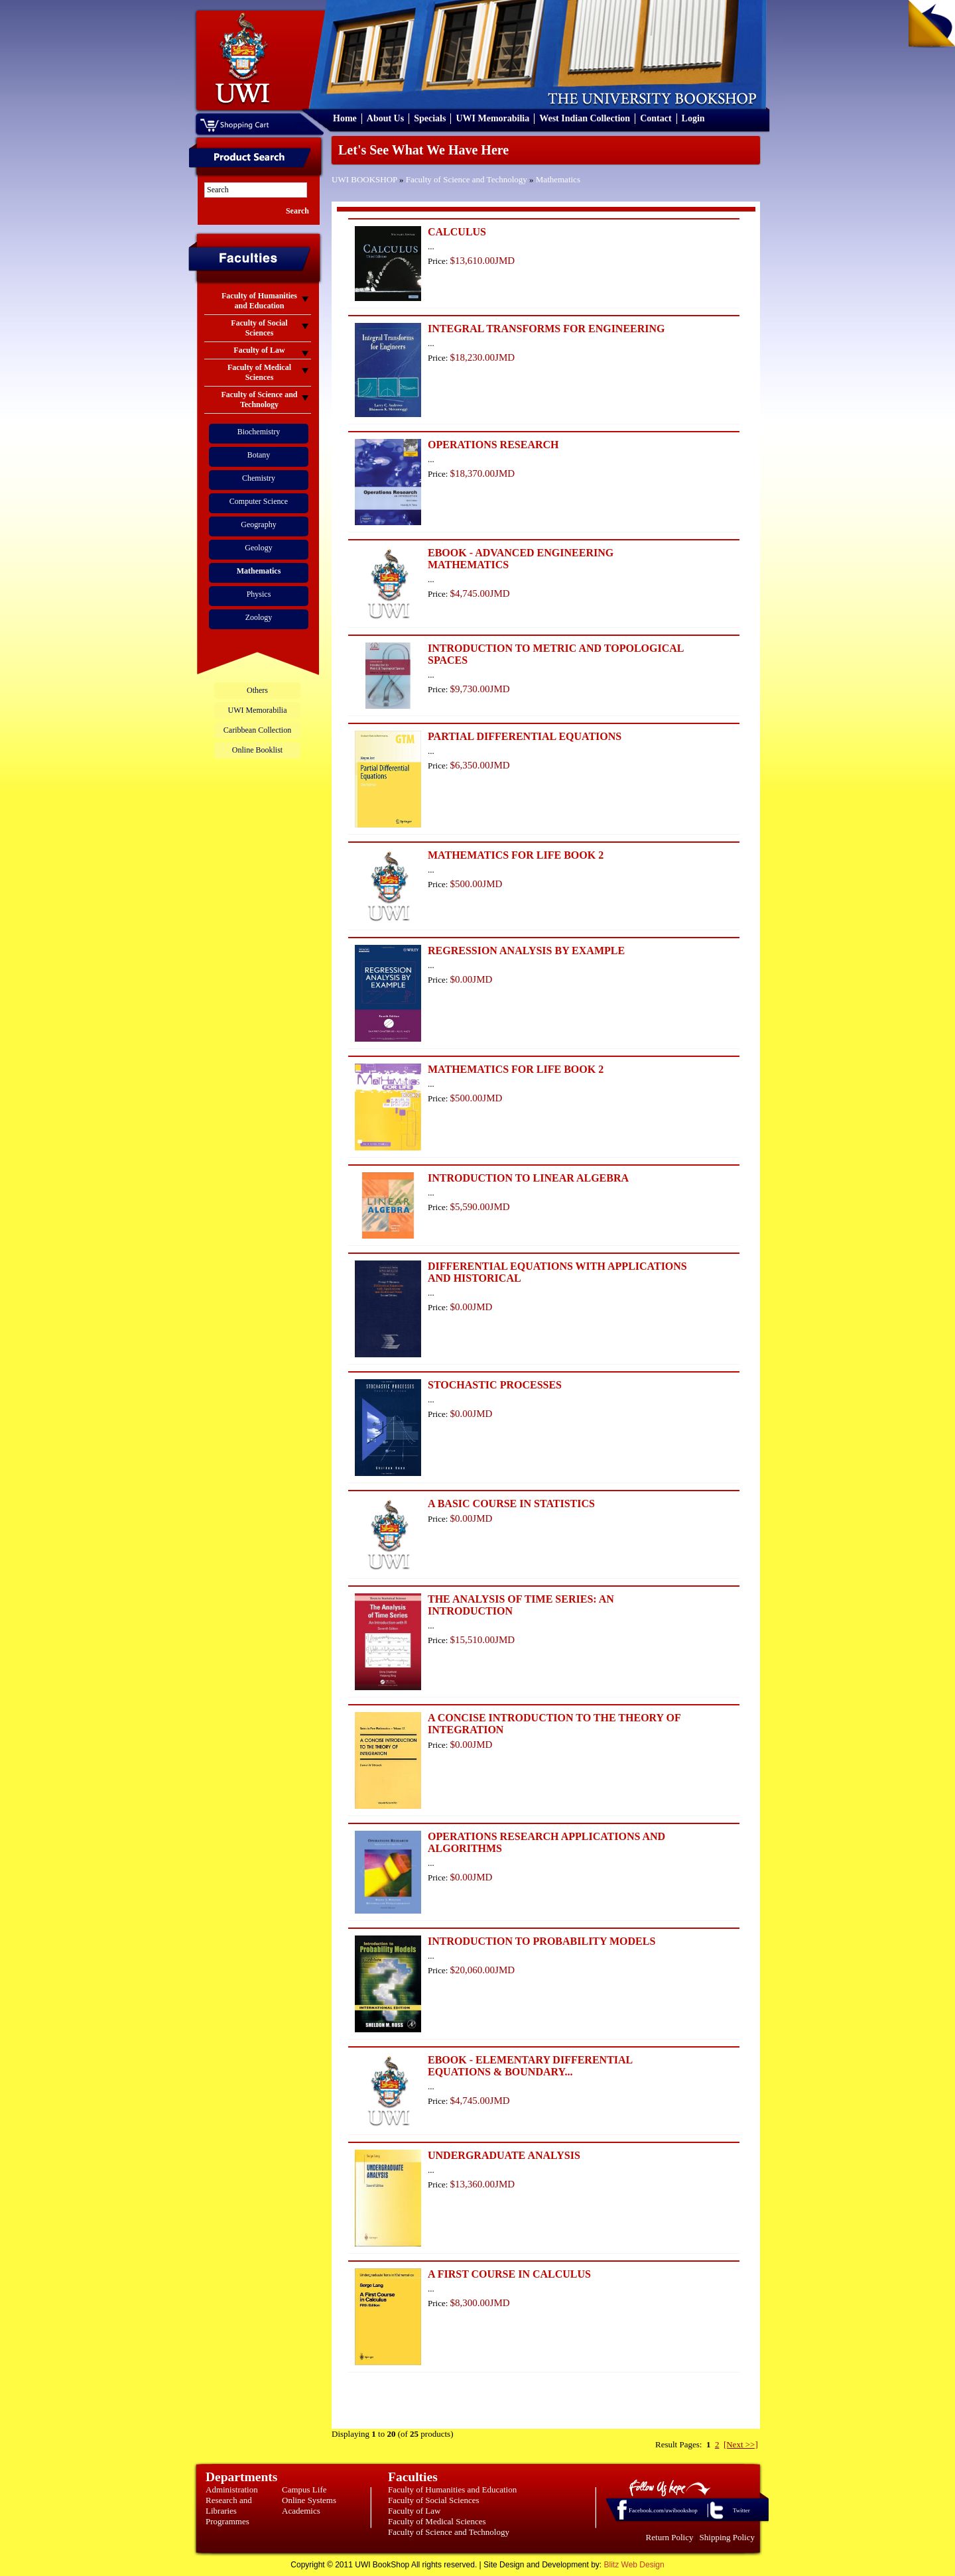  What do you see at coordinates (509, 2274) in the screenshot?
I see `A FIRST COURSE IN CALCULUS` at bounding box center [509, 2274].